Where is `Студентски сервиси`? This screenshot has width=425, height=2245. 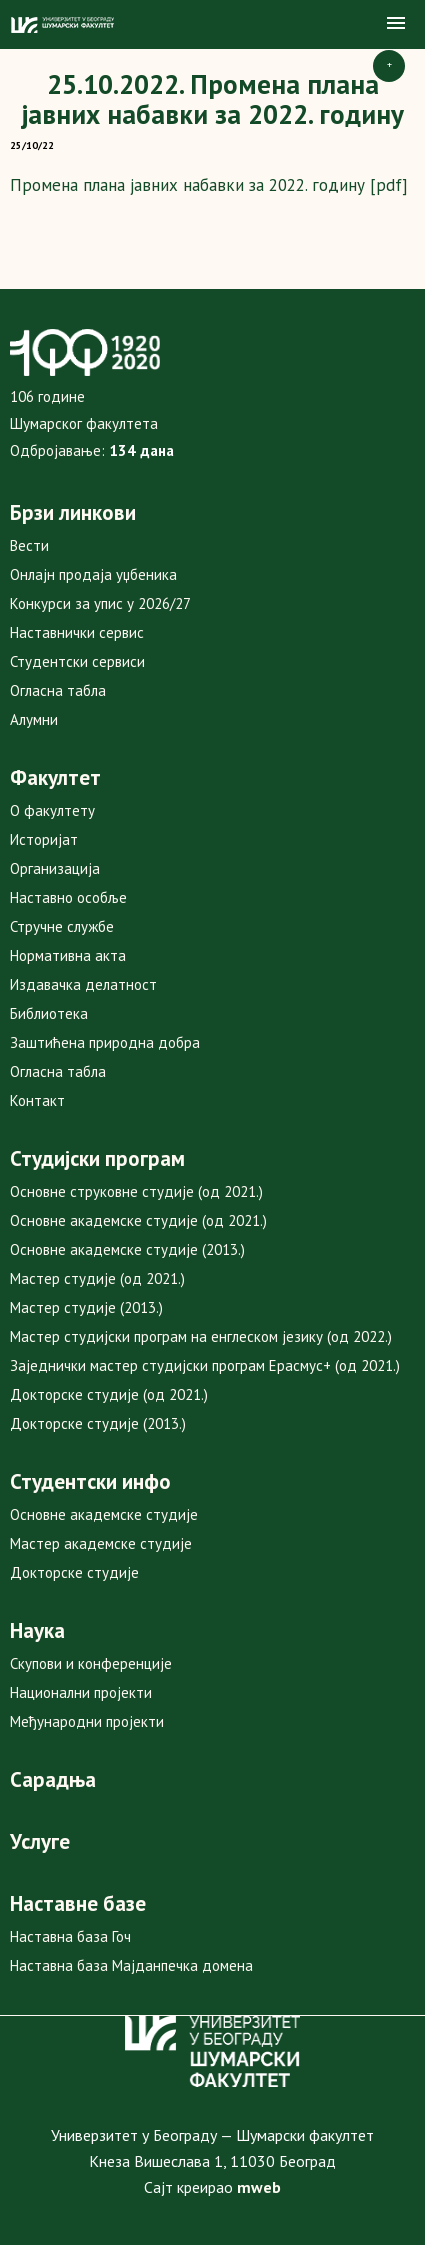
Студентски сервиси is located at coordinates (77, 661).